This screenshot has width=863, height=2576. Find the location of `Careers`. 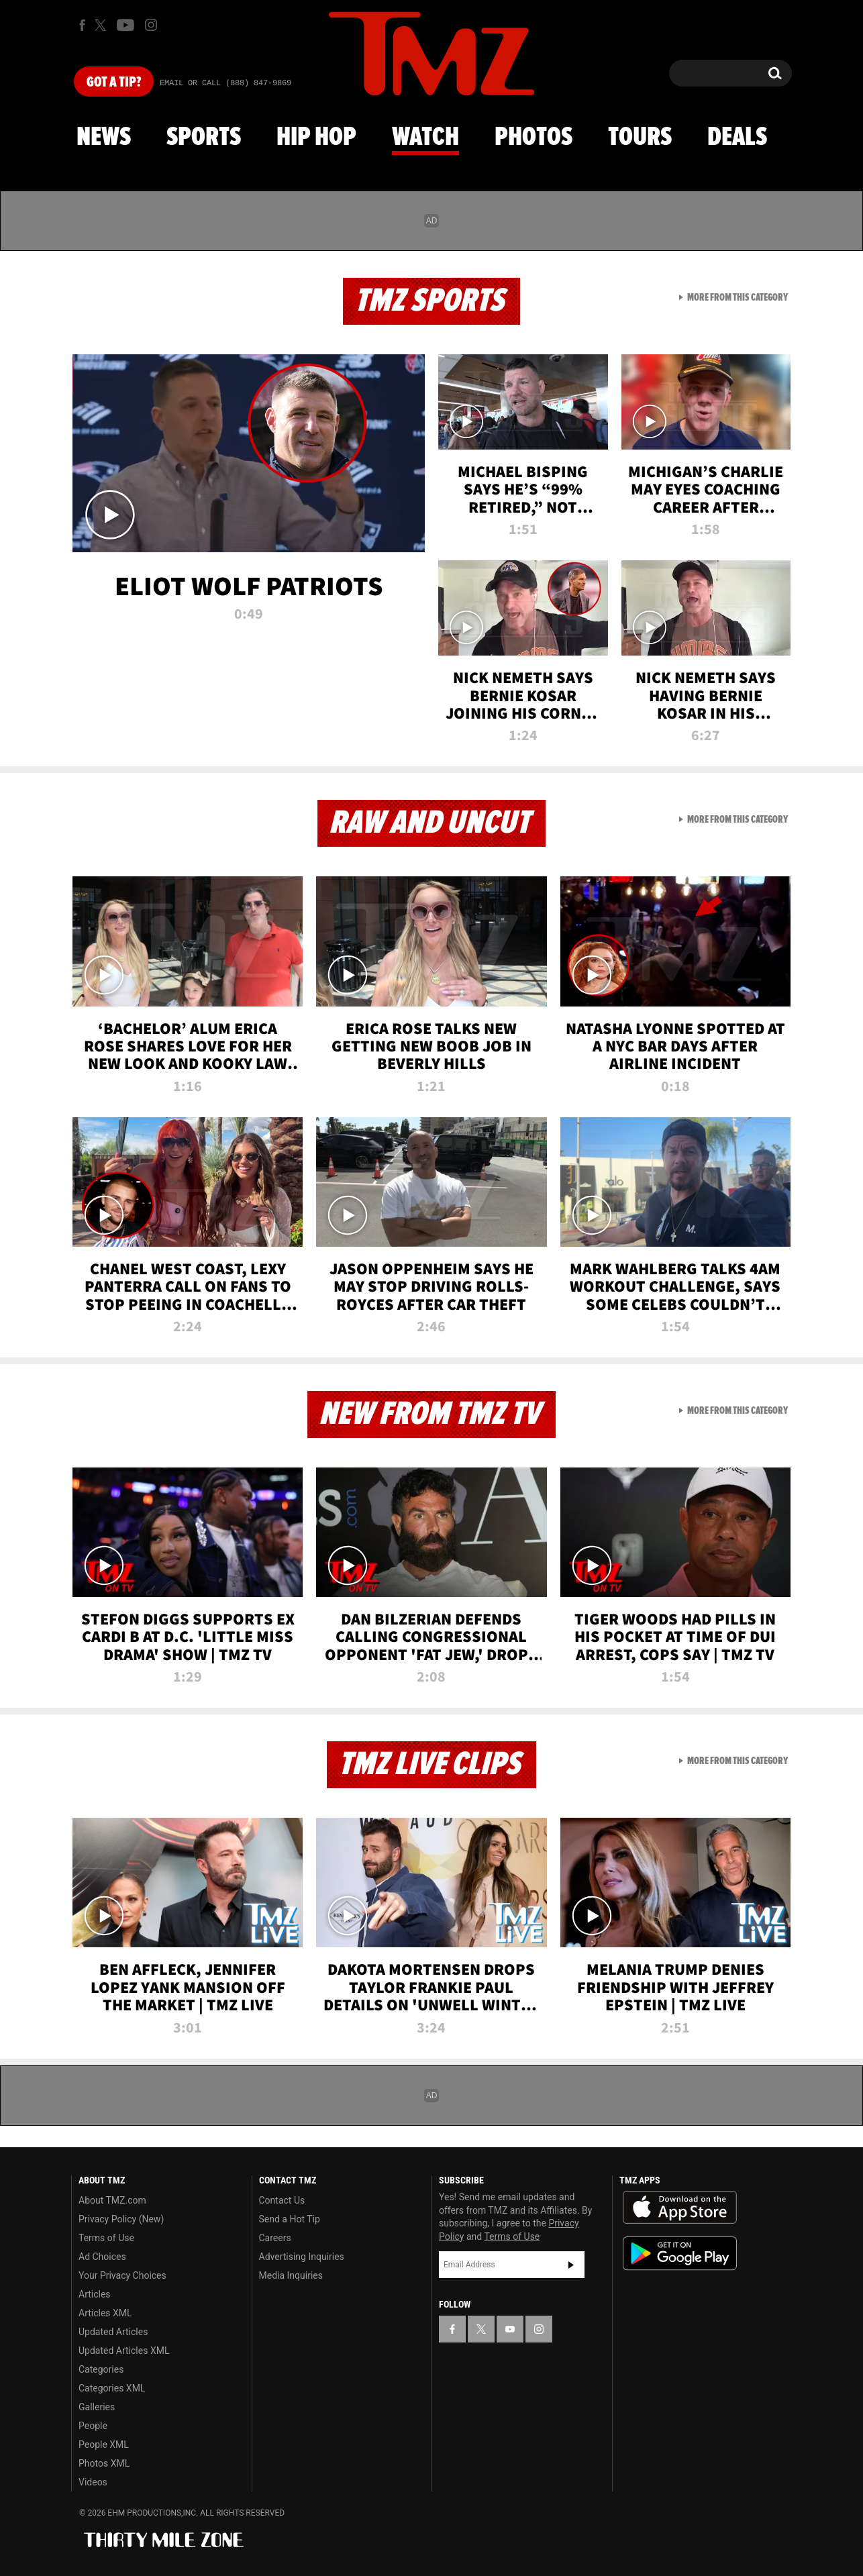

Careers is located at coordinates (275, 2237).